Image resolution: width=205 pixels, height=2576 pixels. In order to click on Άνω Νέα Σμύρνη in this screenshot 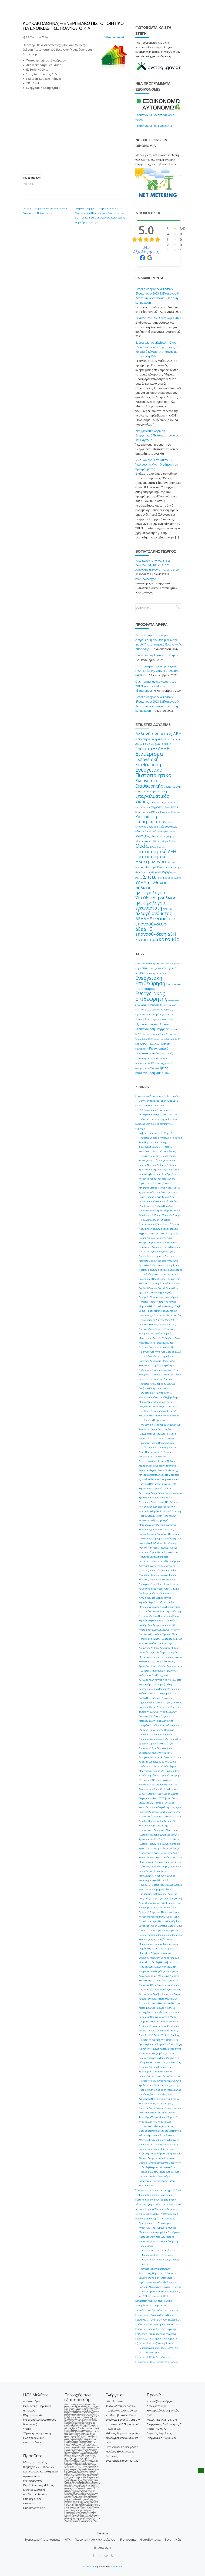, I will do `click(163, 1811)`.